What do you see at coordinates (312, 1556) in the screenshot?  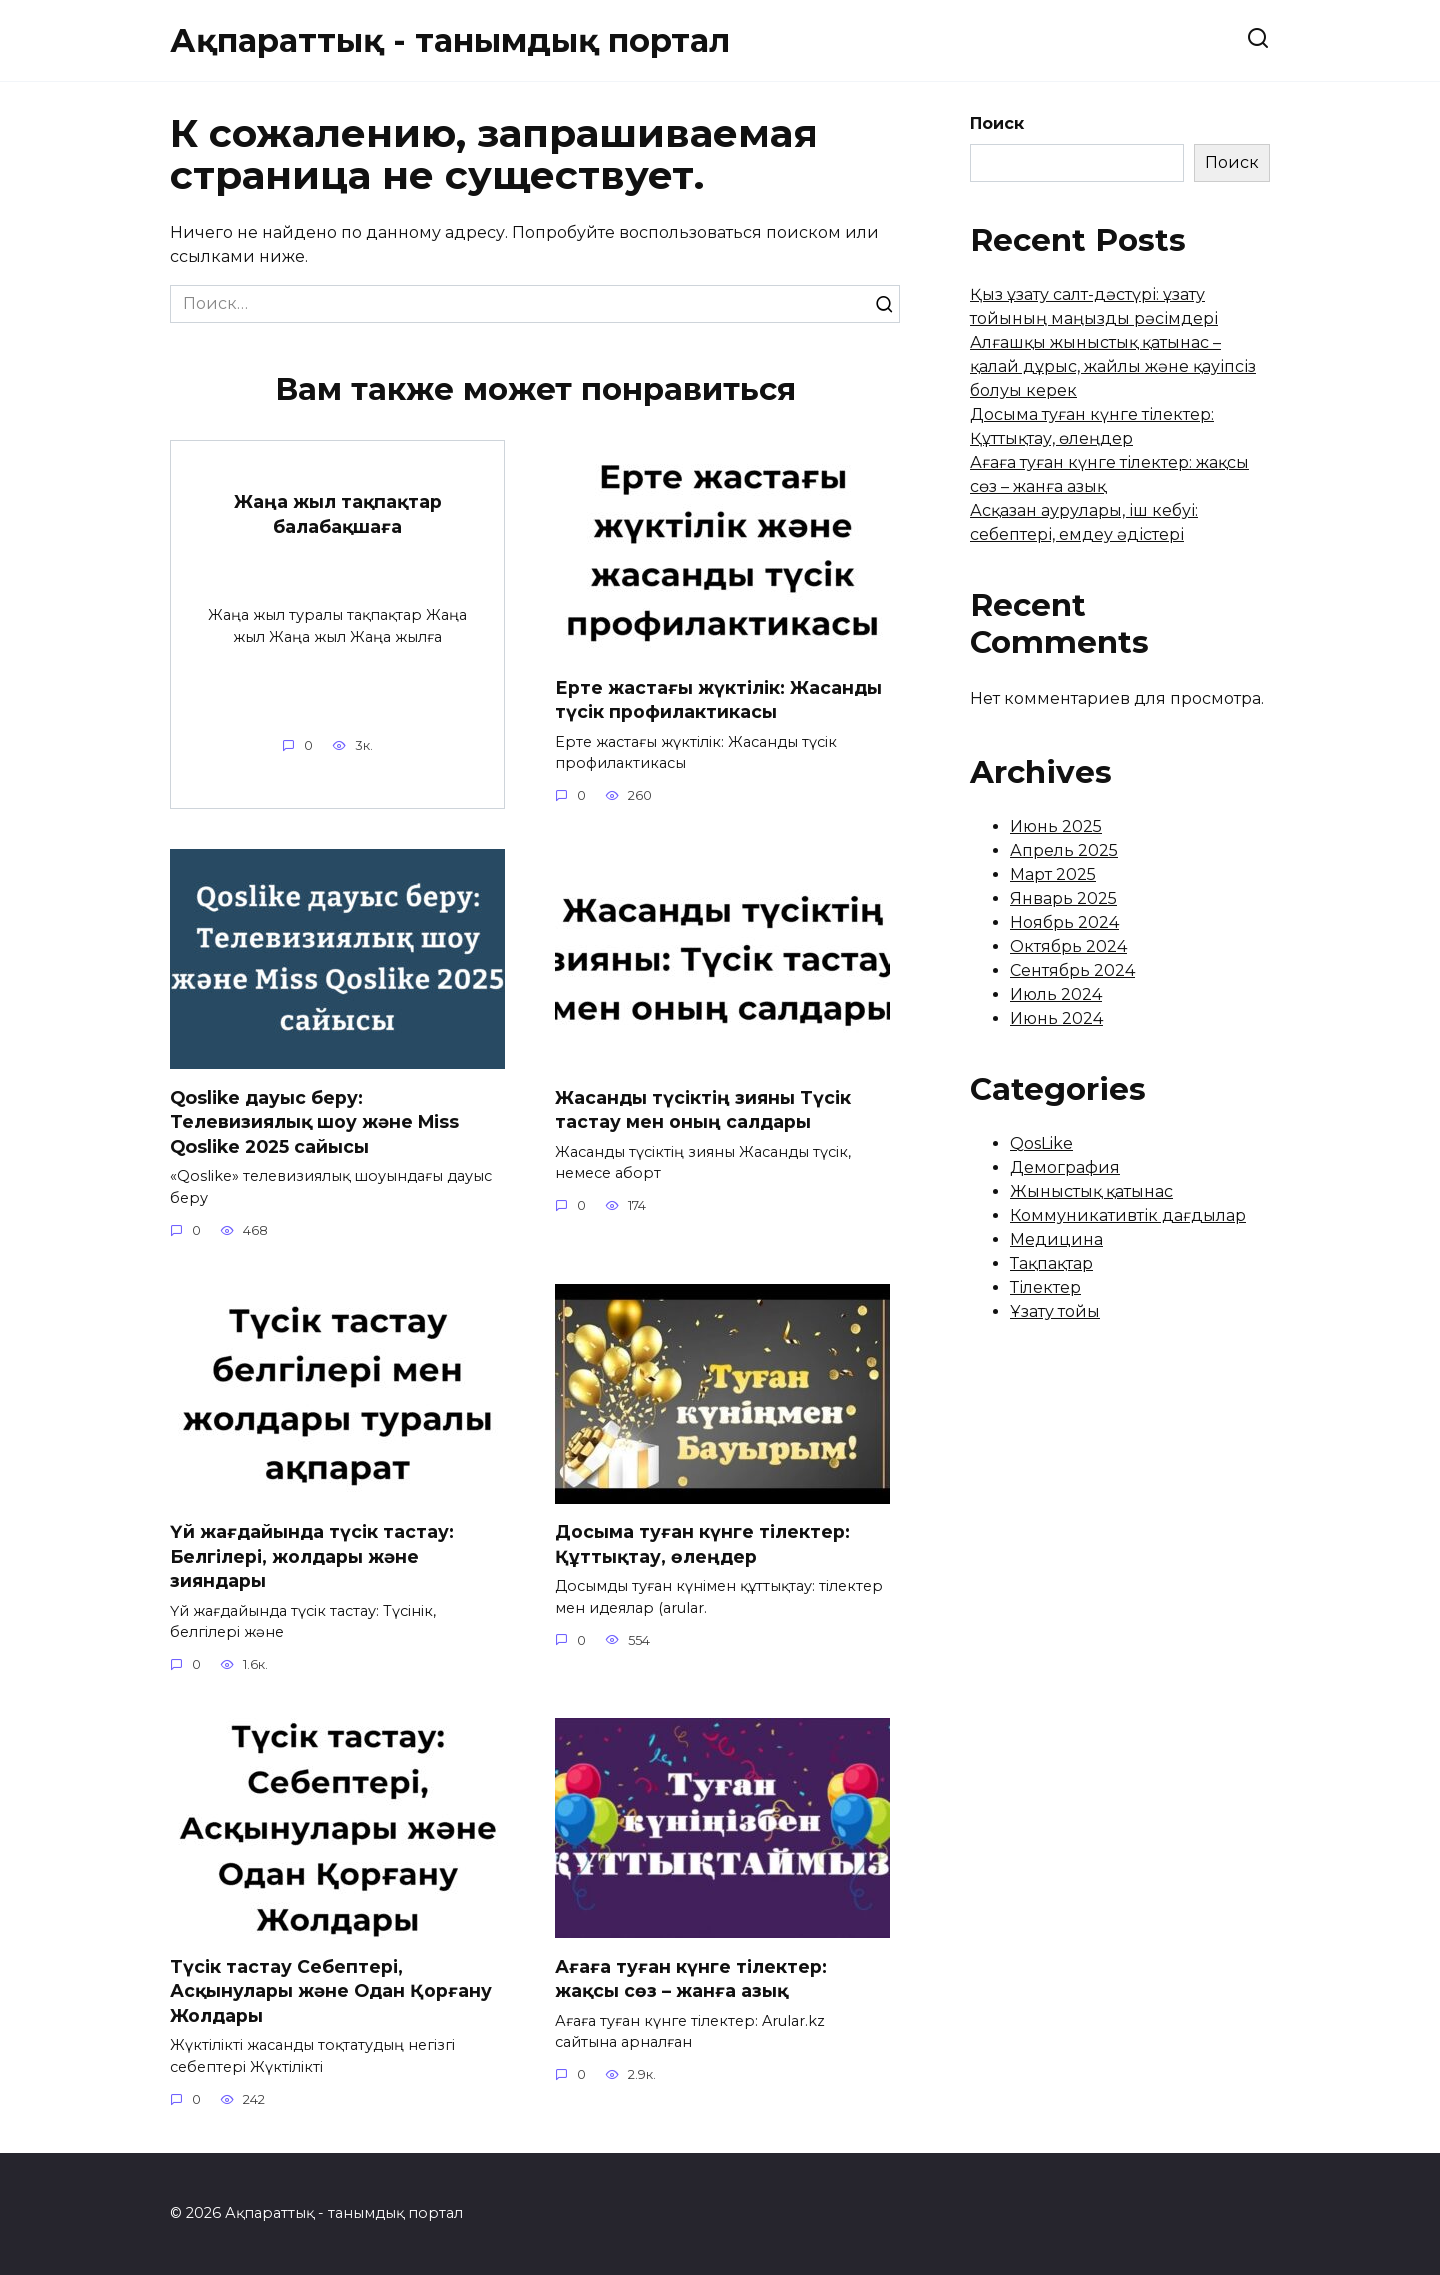 I see `Үй жағдайында түсік тастау: Белгілері, жолдары және зияндары` at bounding box center [312, 1556].